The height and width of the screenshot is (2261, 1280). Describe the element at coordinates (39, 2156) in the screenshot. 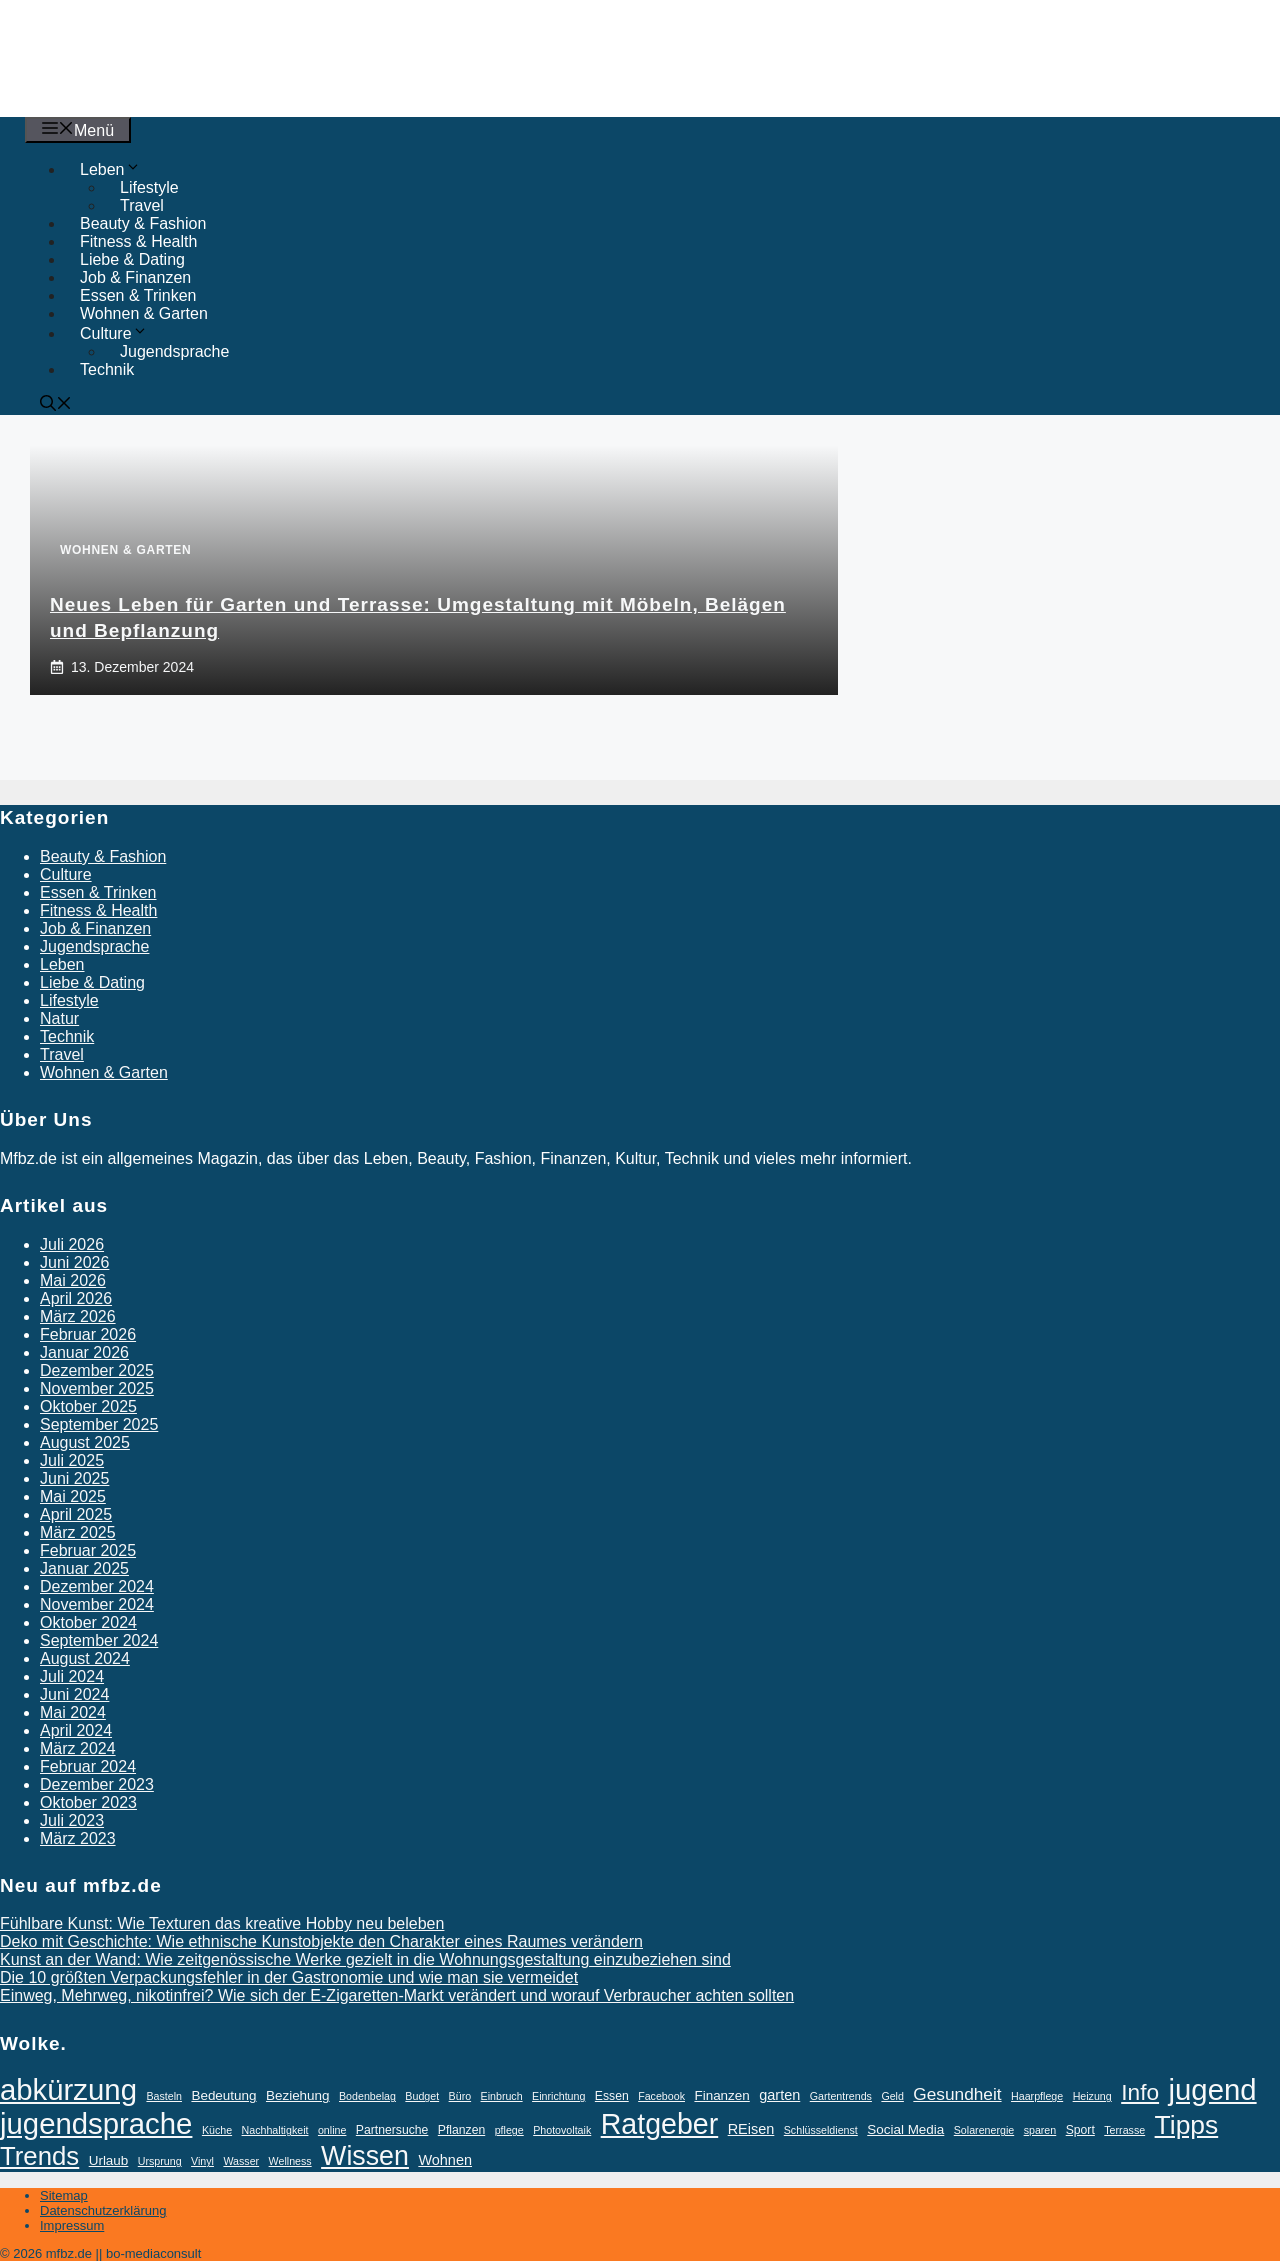

I see `Trends [Trends (46 Einträge)]` at that location.